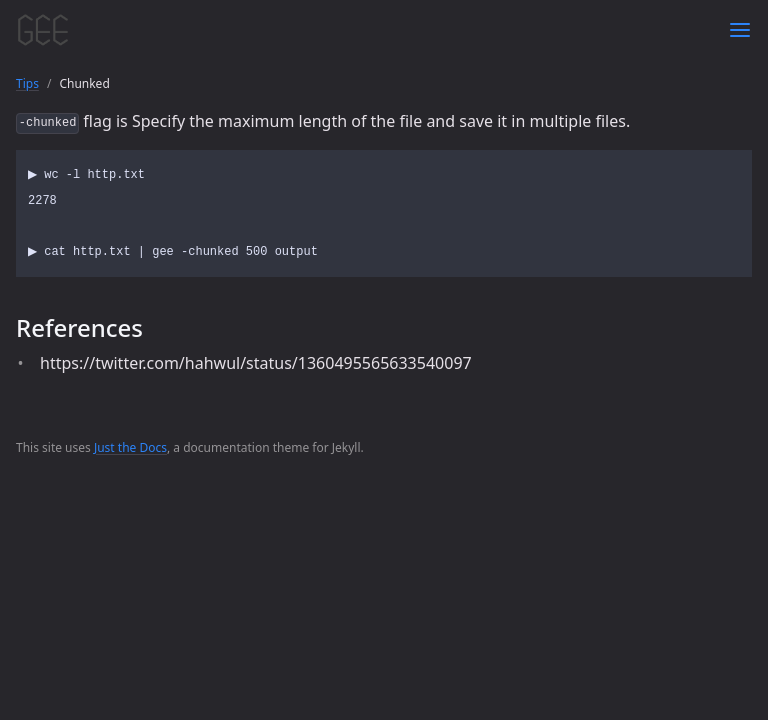 The image size is (768, 720). What do you see at coordinates (27, 83) in the screenshot?
I see `Tips` at bounding box center [27, 83].